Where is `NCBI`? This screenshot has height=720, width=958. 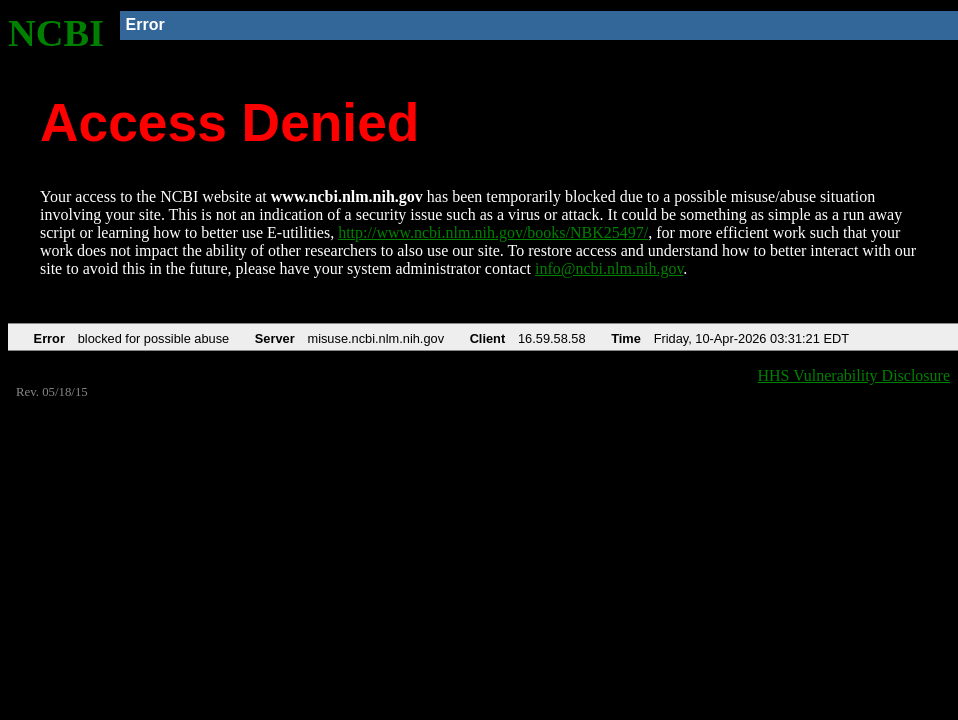
NCBI is located at coordinates (56, 33).